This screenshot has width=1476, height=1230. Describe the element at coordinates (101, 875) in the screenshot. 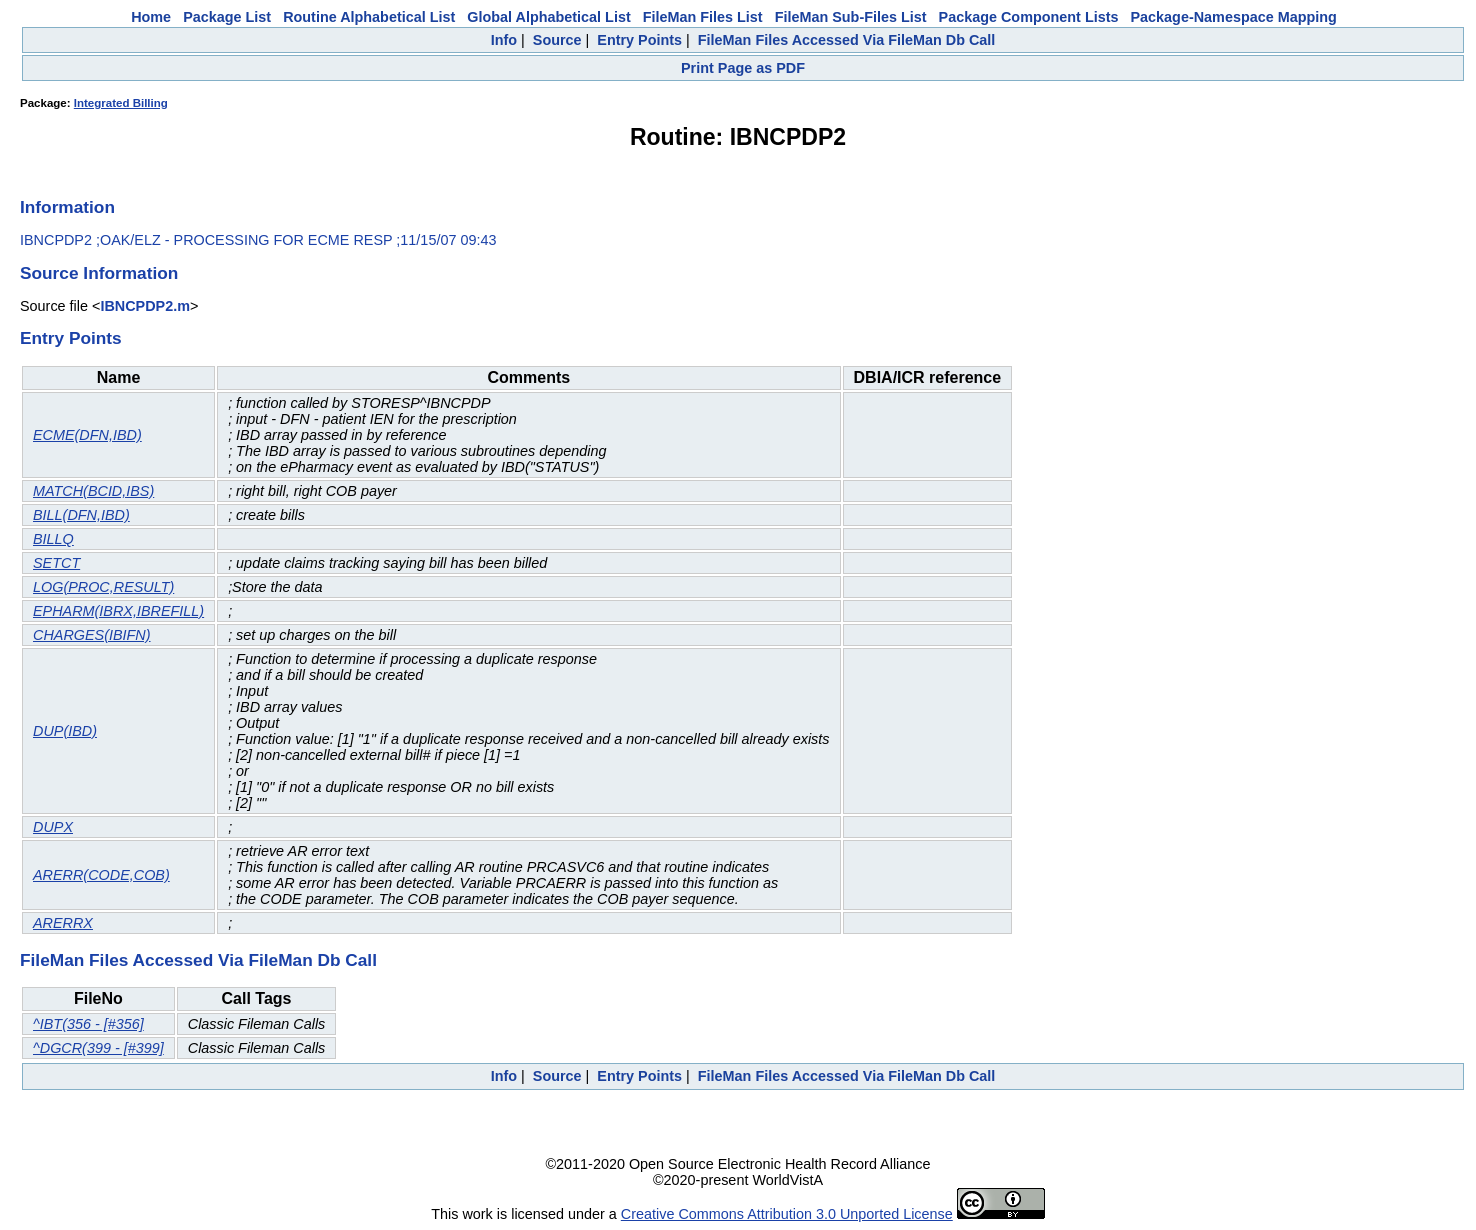

I see `ARERR(CODE,COB)` at that location.